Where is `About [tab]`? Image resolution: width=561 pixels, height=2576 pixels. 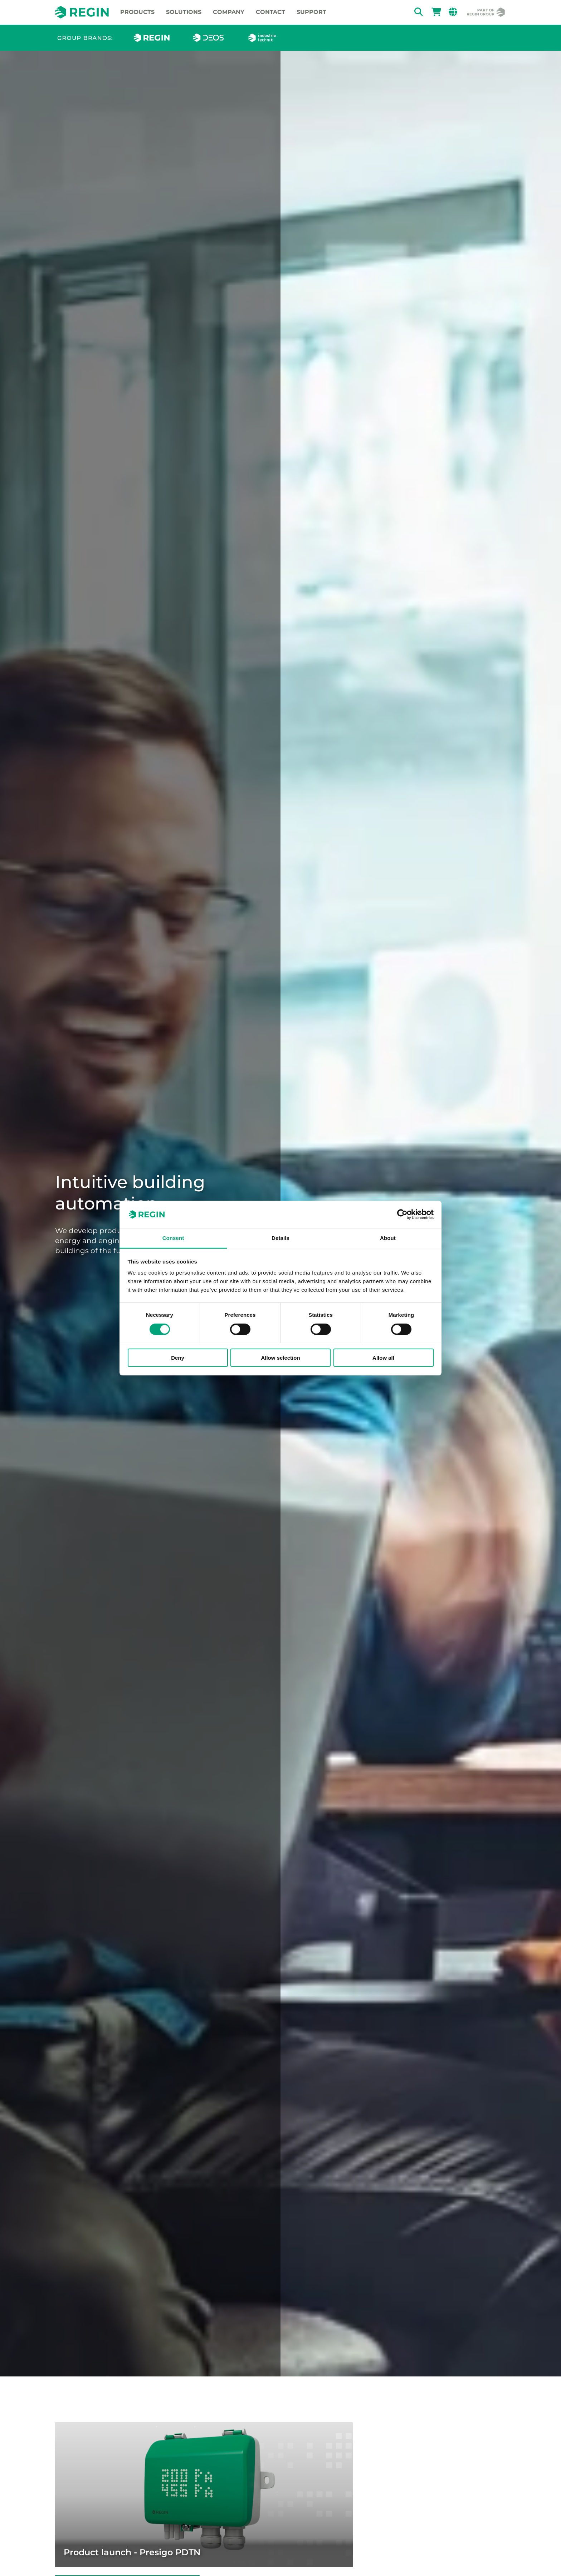 About [tab] is located at coordinates (388, 1238).